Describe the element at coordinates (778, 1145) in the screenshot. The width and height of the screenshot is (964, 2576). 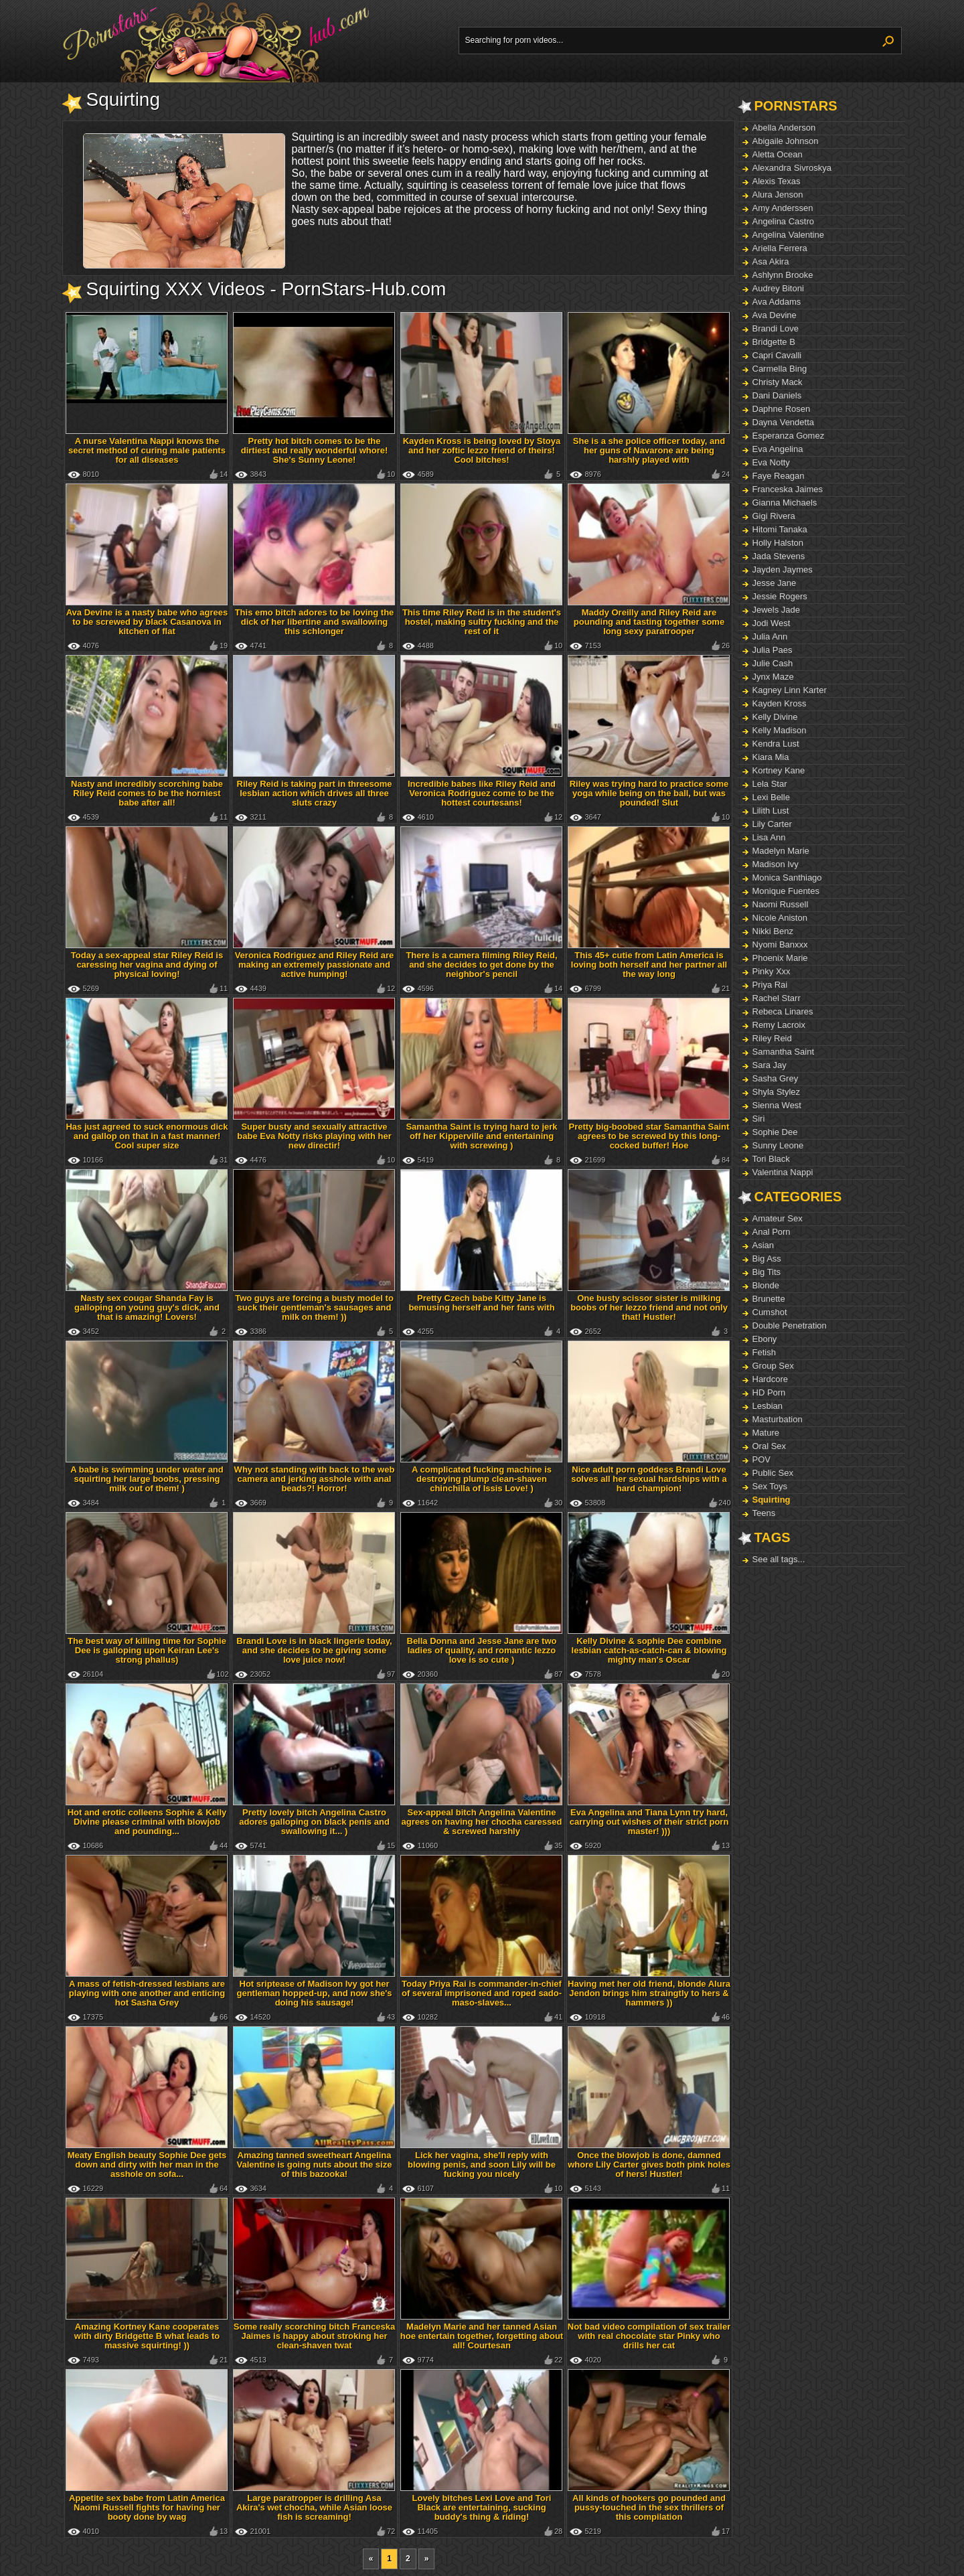
I see `Sunny Leone` at that location.